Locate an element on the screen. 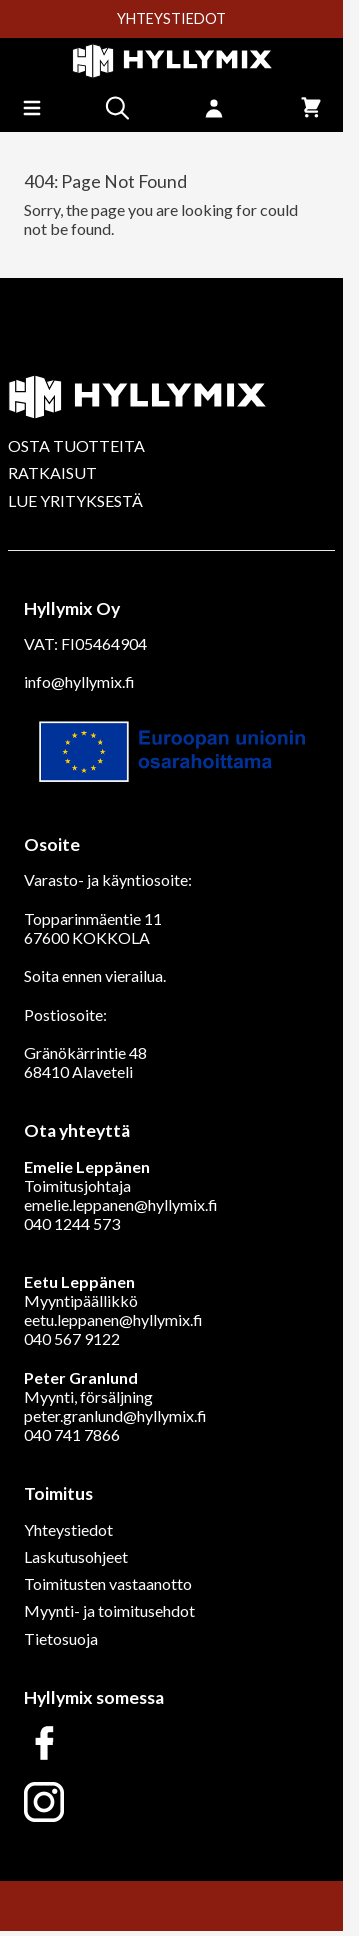  Myynti- ja toimitusehdot is located at coordinates (109, 1610).